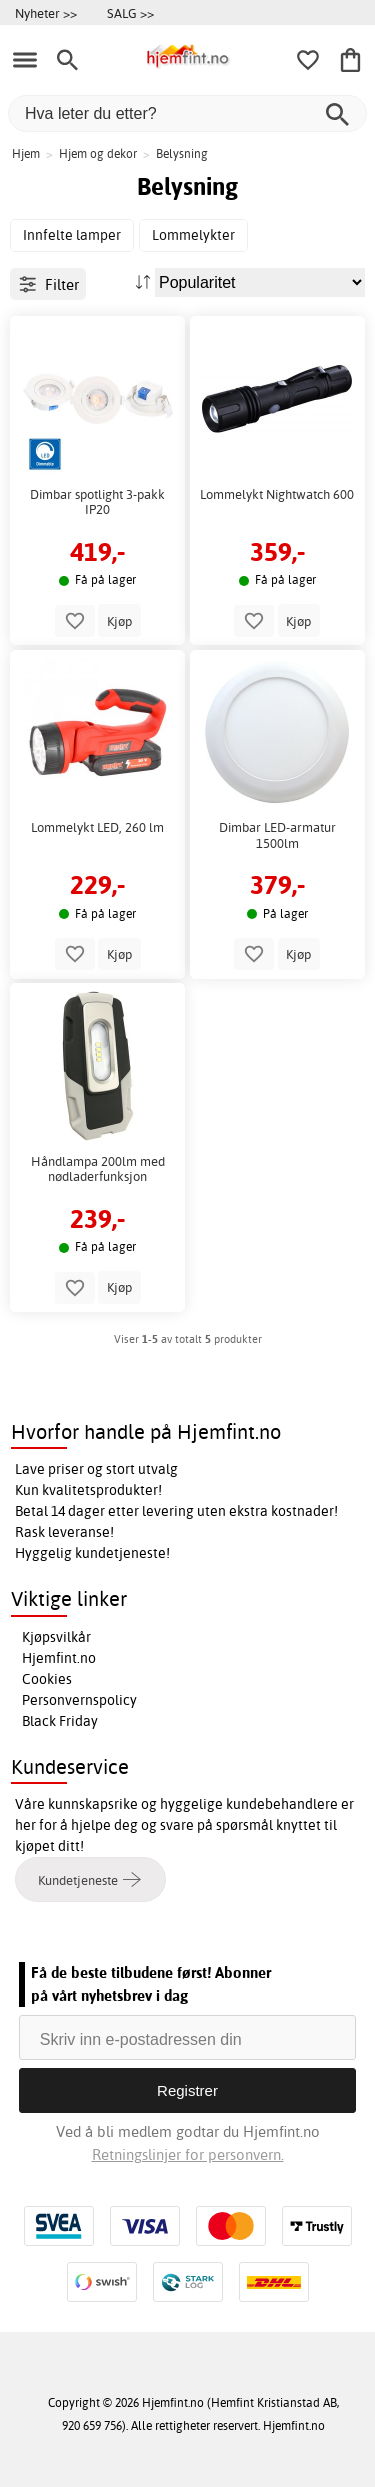  Describe the element at coordinates (277, 835) in the screenshot. I see `Dimbar LED-armatur 1500lm` at that location.